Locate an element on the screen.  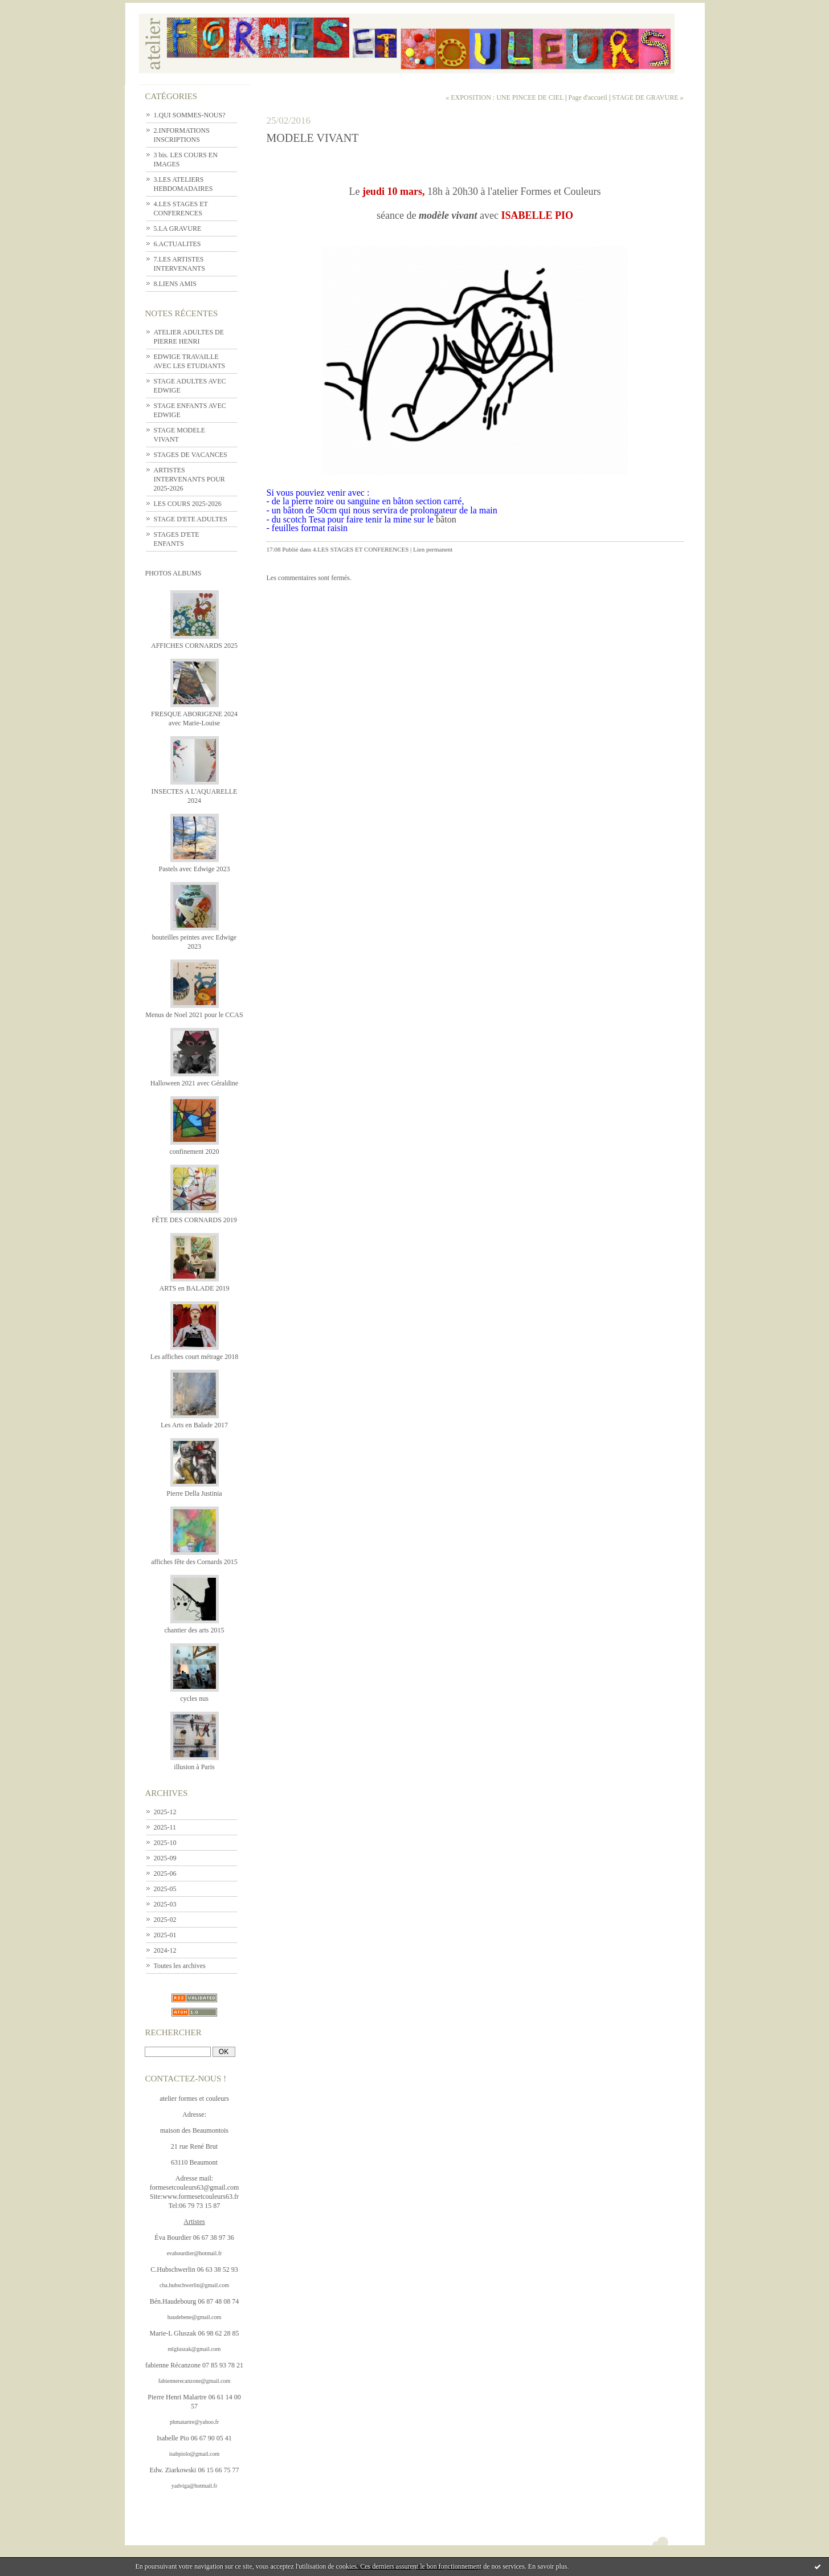
2025-06 is located at coordinates (165, 1873).